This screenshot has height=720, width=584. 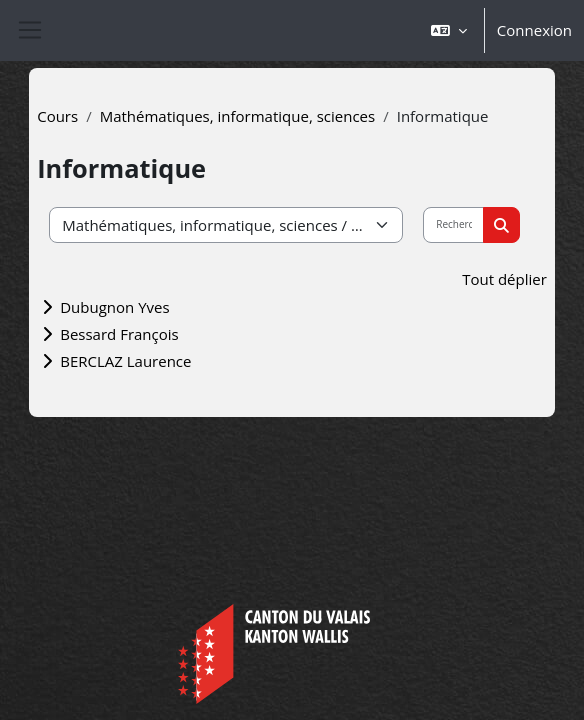 I want to click on BERCLAZ Laurence, so click(x=125, y=361).